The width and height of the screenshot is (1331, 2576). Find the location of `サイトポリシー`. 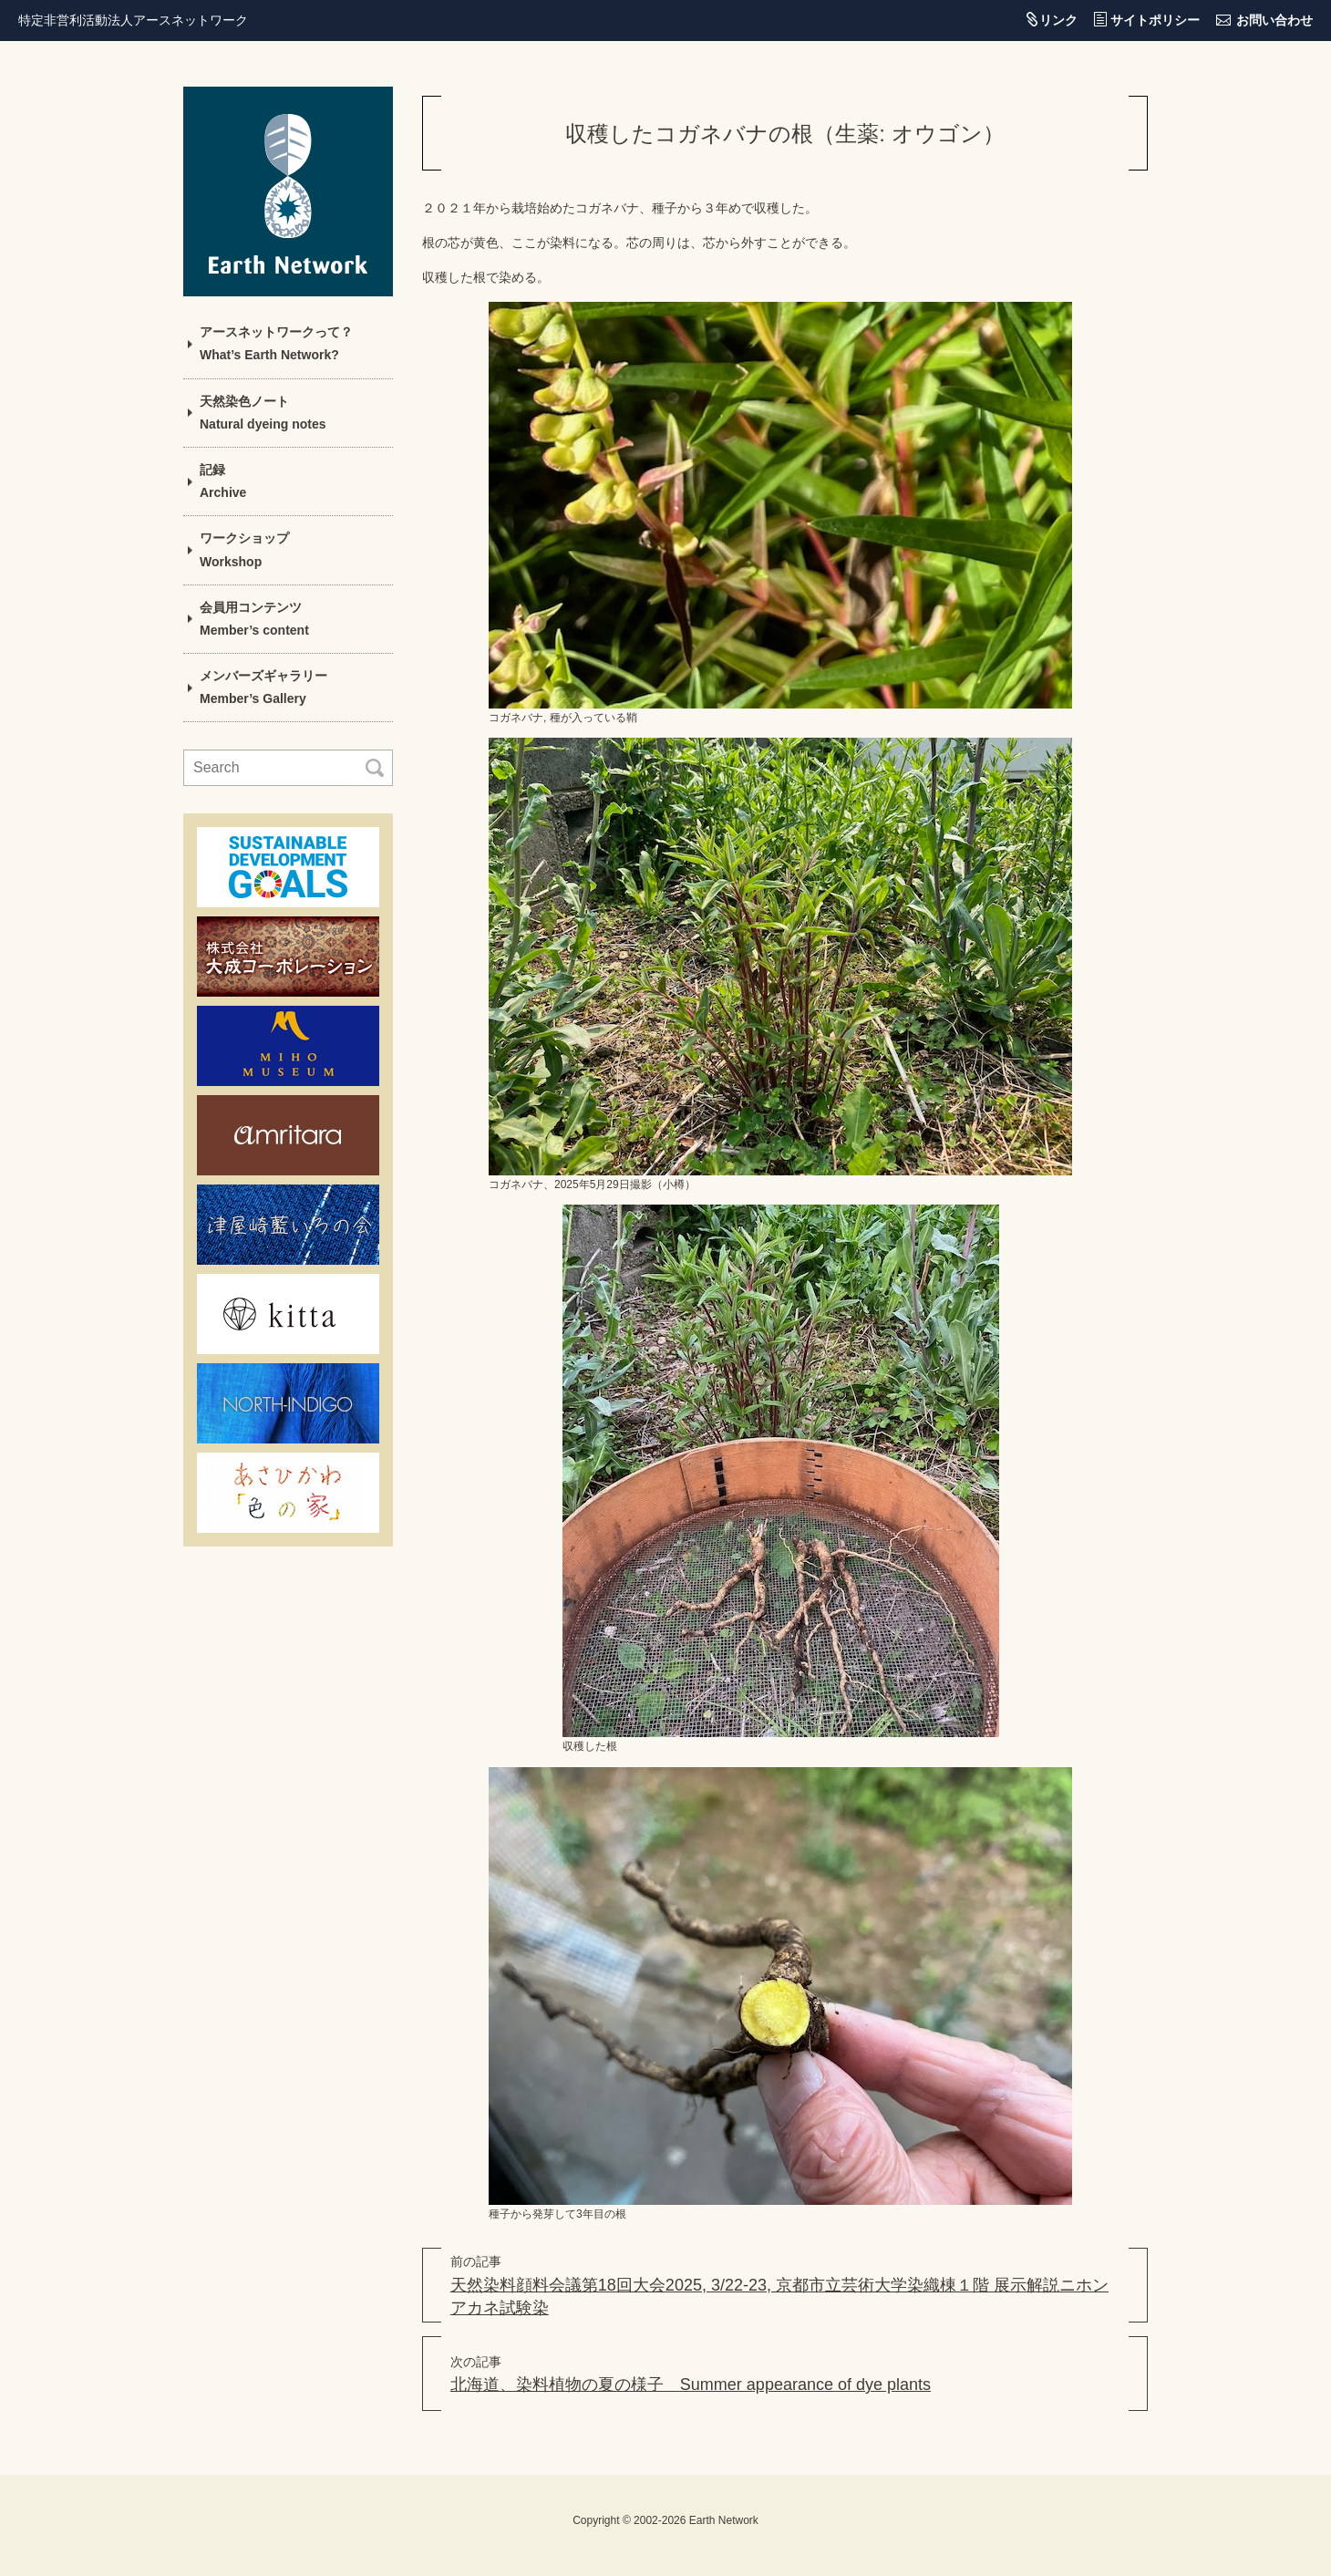

サイトポリシー is located at coordinates (1155, 20).